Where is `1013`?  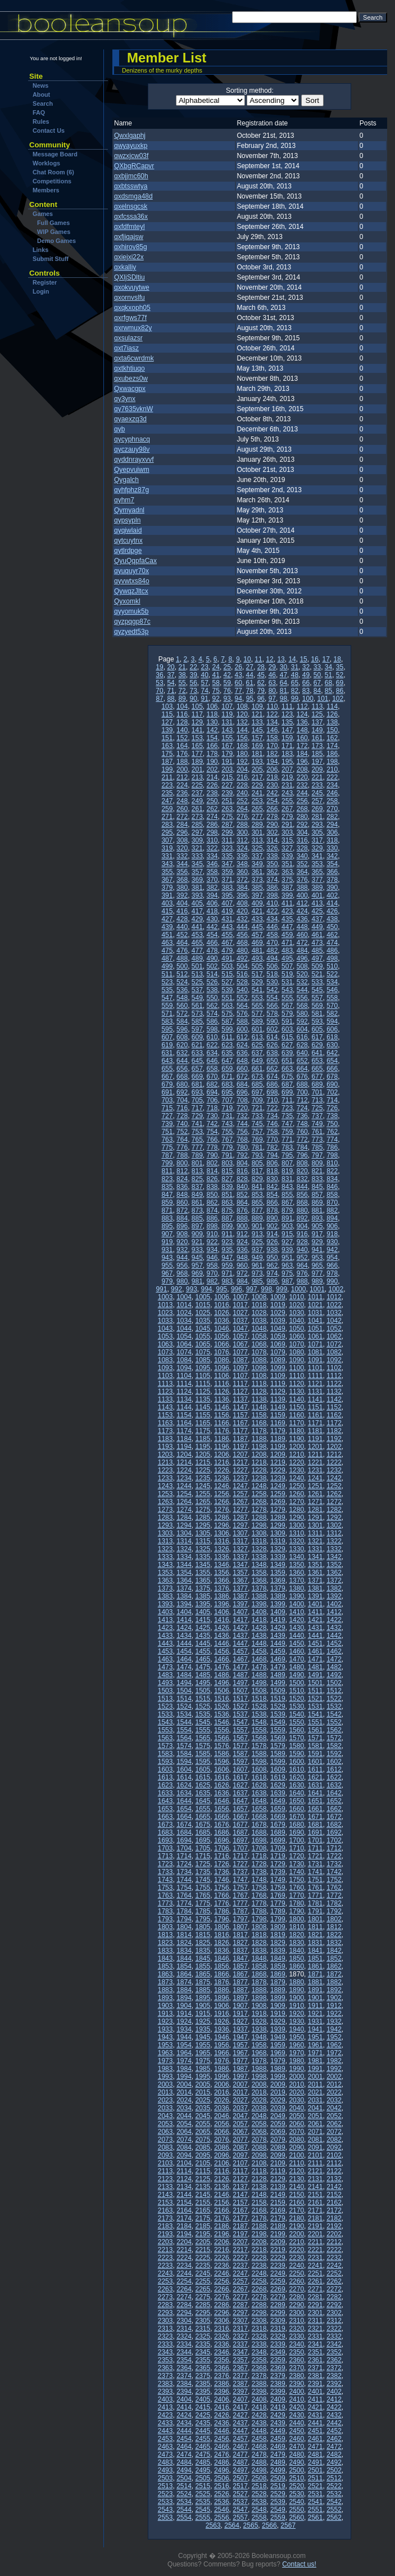 1013 is located at coordinates (165, 1305).